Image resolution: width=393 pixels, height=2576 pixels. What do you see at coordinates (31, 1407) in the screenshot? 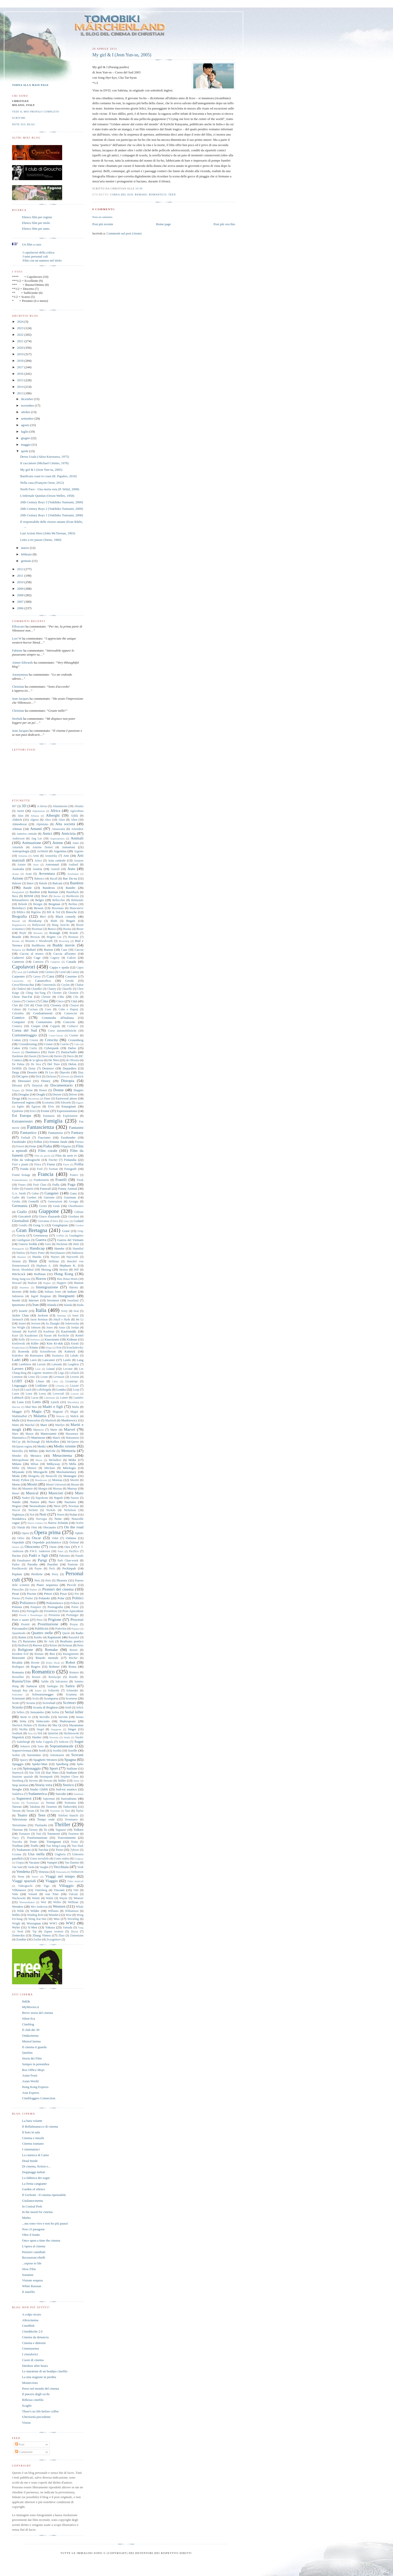
I see `Mad Max` at bounding box center [31, 1407].